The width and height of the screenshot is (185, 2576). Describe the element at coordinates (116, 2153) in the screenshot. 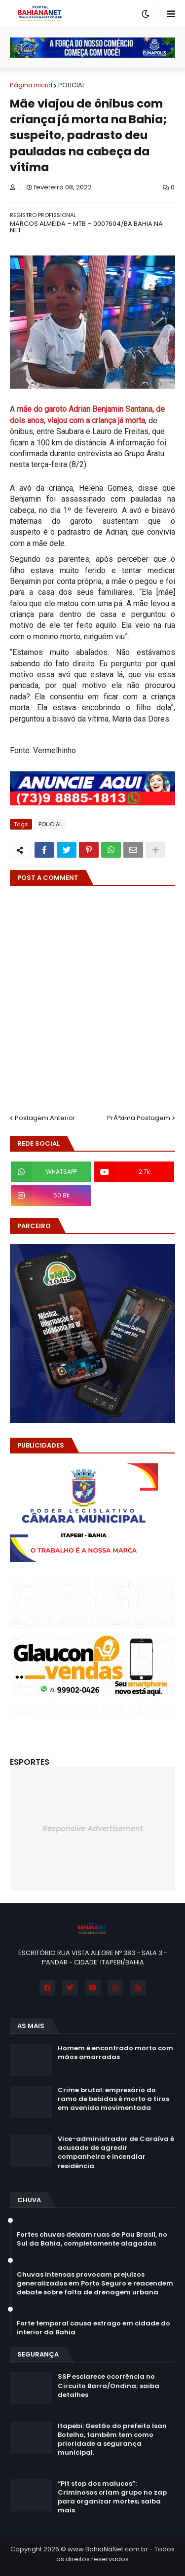

I see `Vice-administrador de Caraíva é acusado de agredir companheira e incendiar residência` at that location.